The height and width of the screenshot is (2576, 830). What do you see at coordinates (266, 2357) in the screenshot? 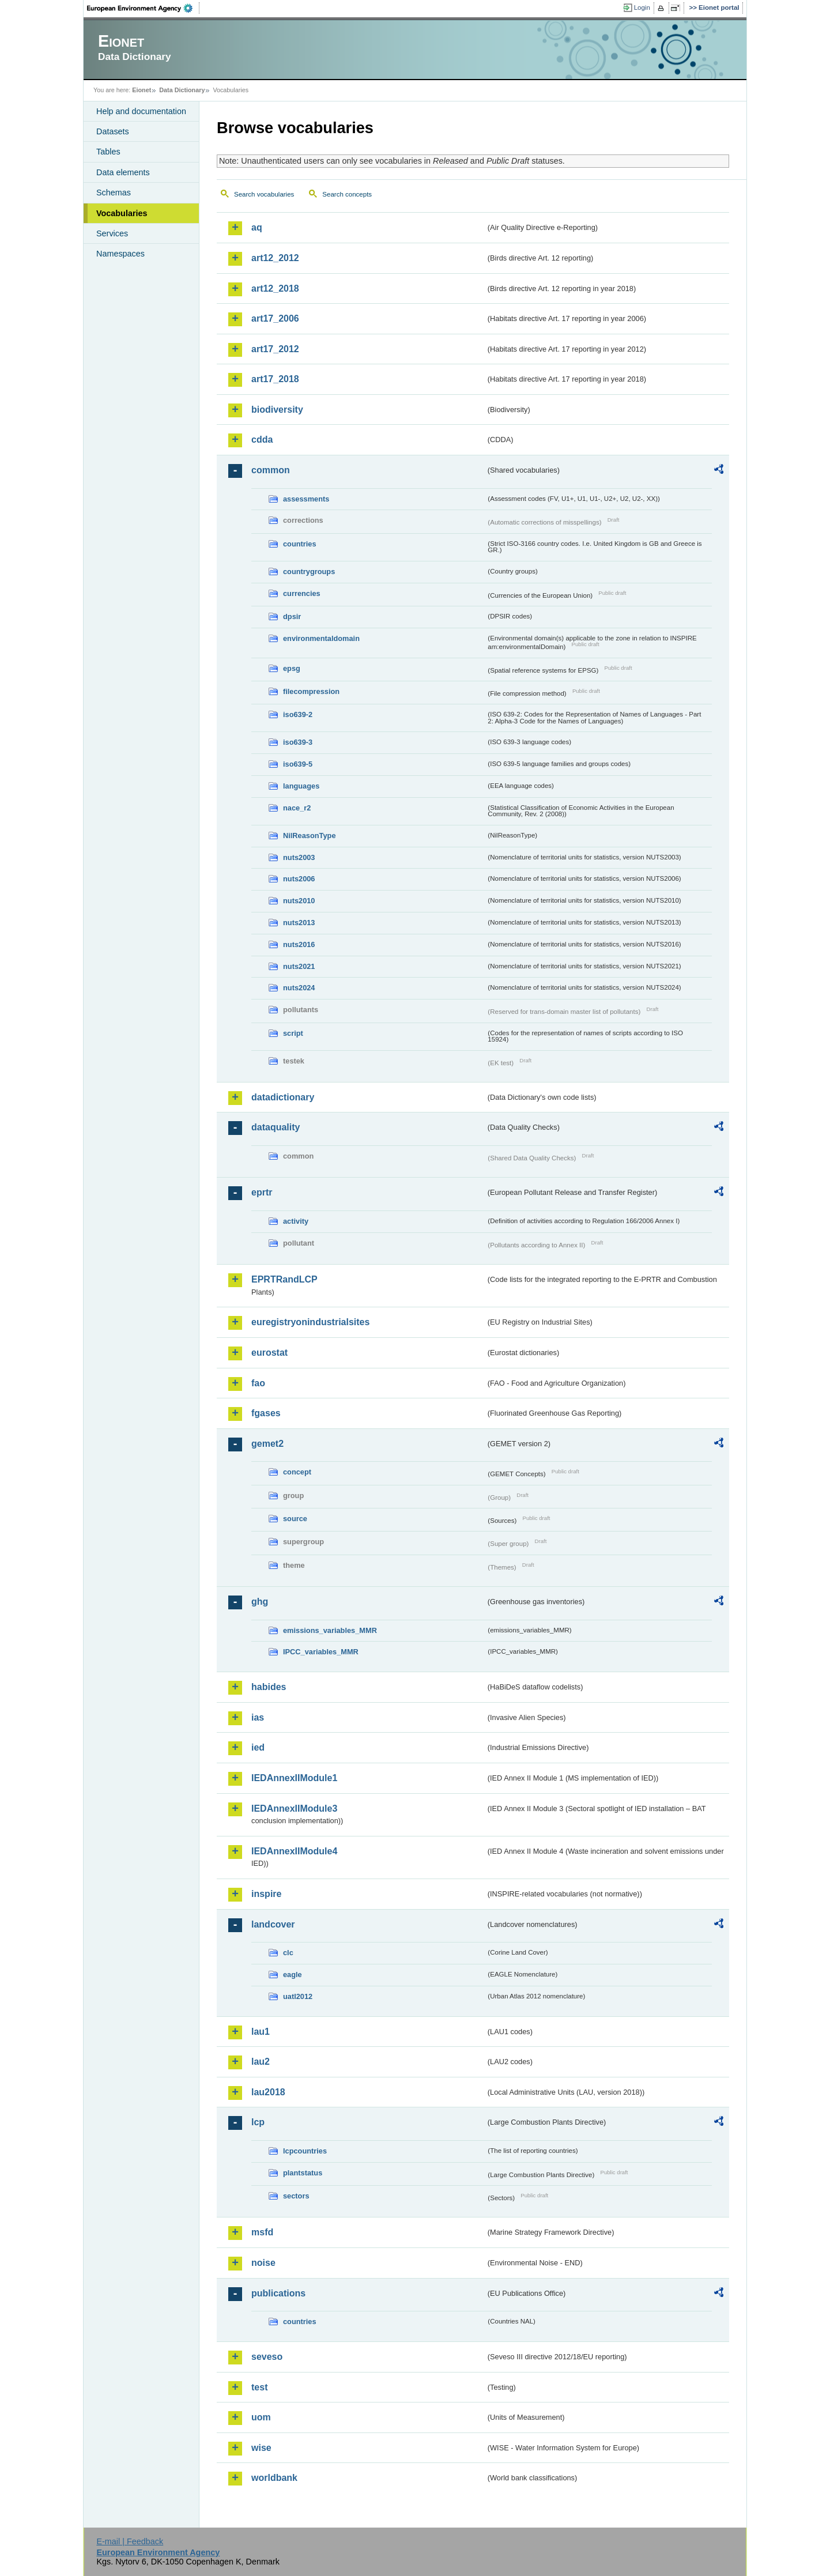
I see `seveso` at bounding box center [266, 2357].